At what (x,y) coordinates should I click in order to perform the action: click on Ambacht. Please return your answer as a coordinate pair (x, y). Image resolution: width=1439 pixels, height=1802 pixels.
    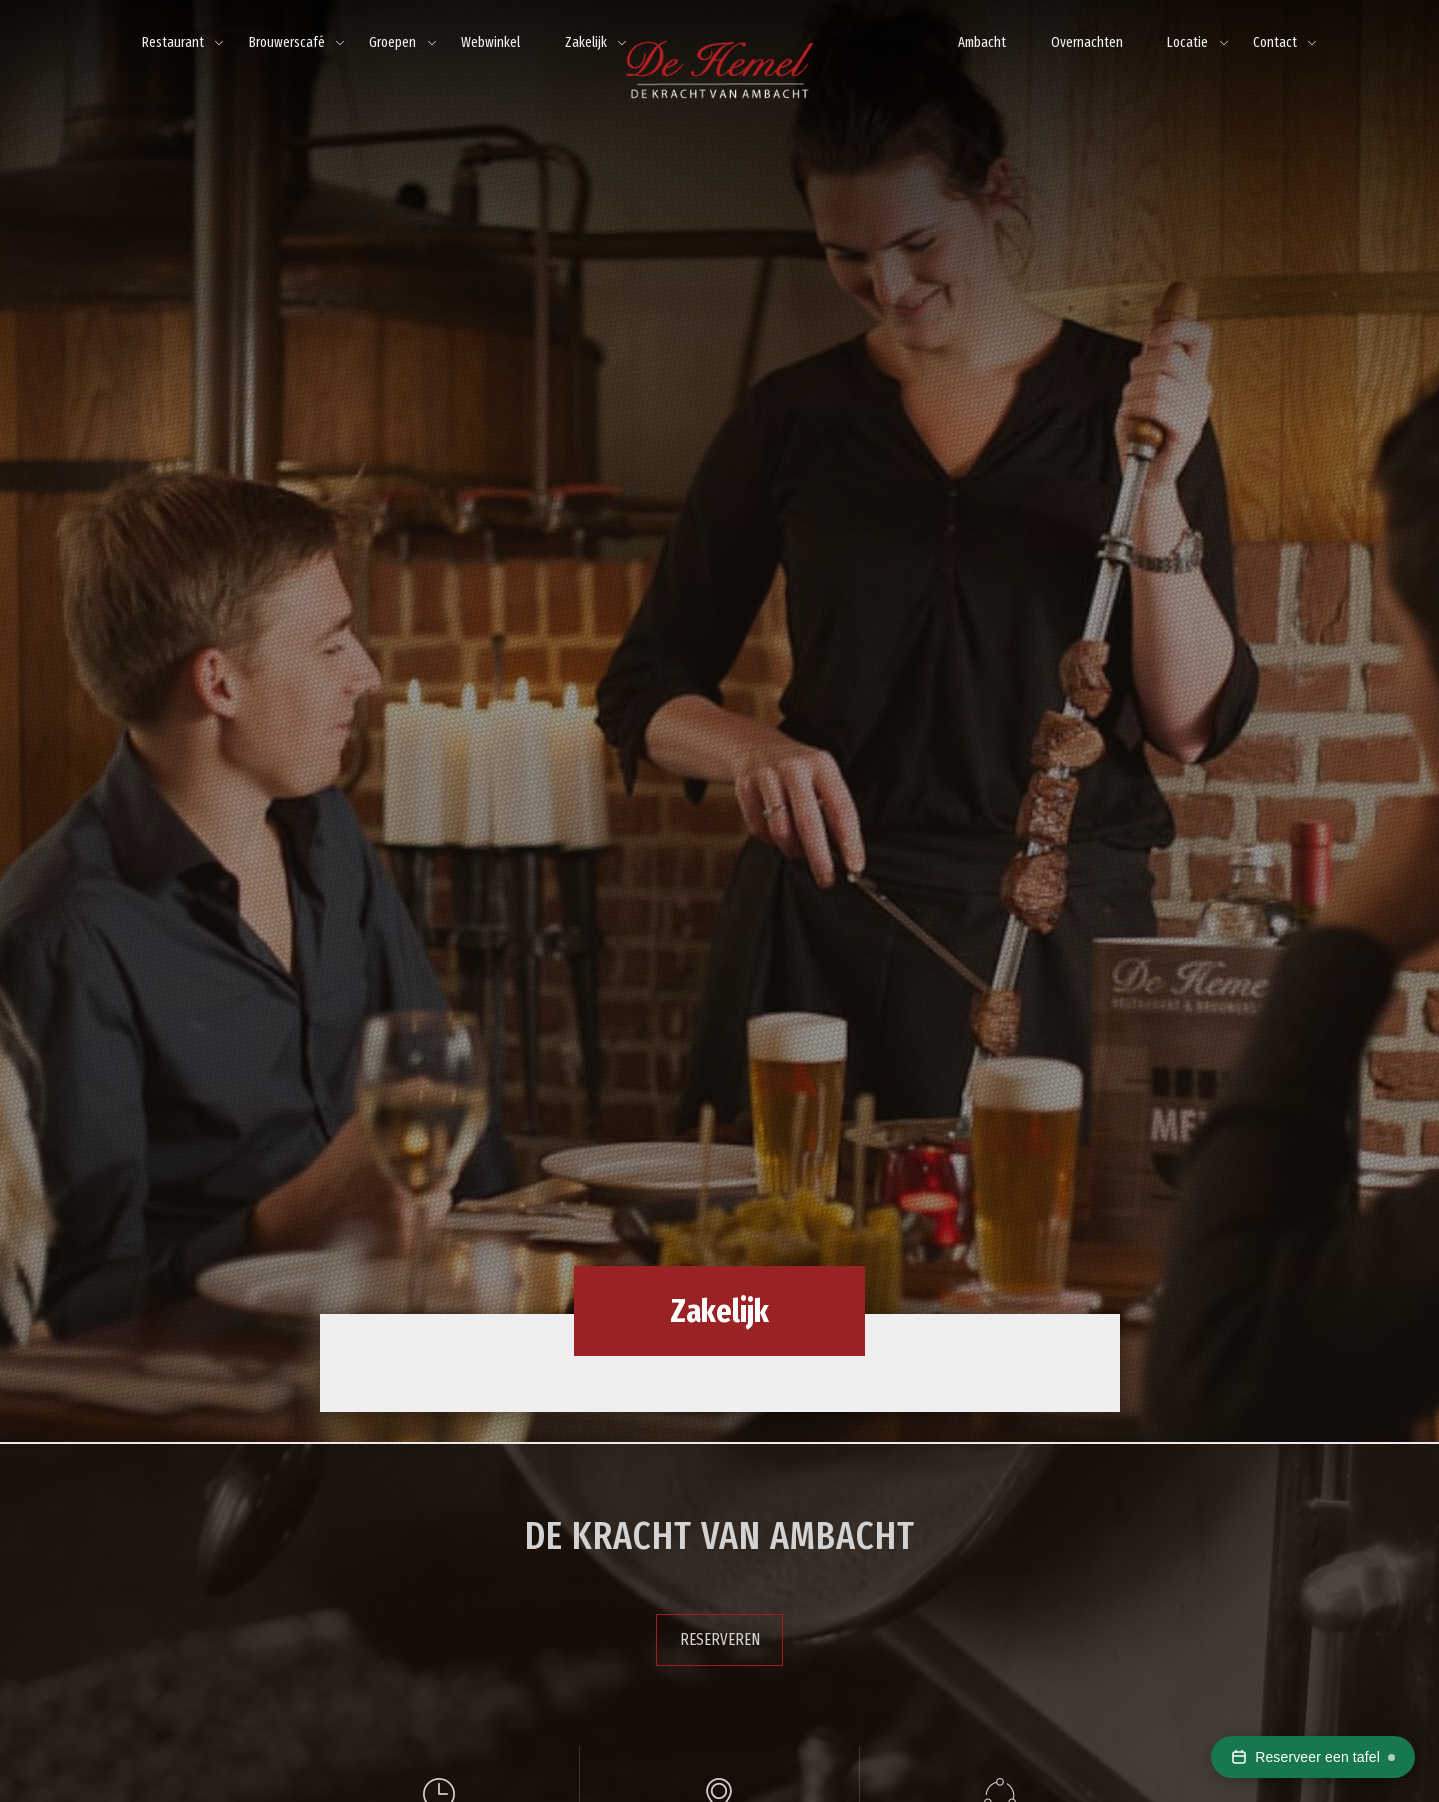
    Looking at the image, I should click on (982, 42).